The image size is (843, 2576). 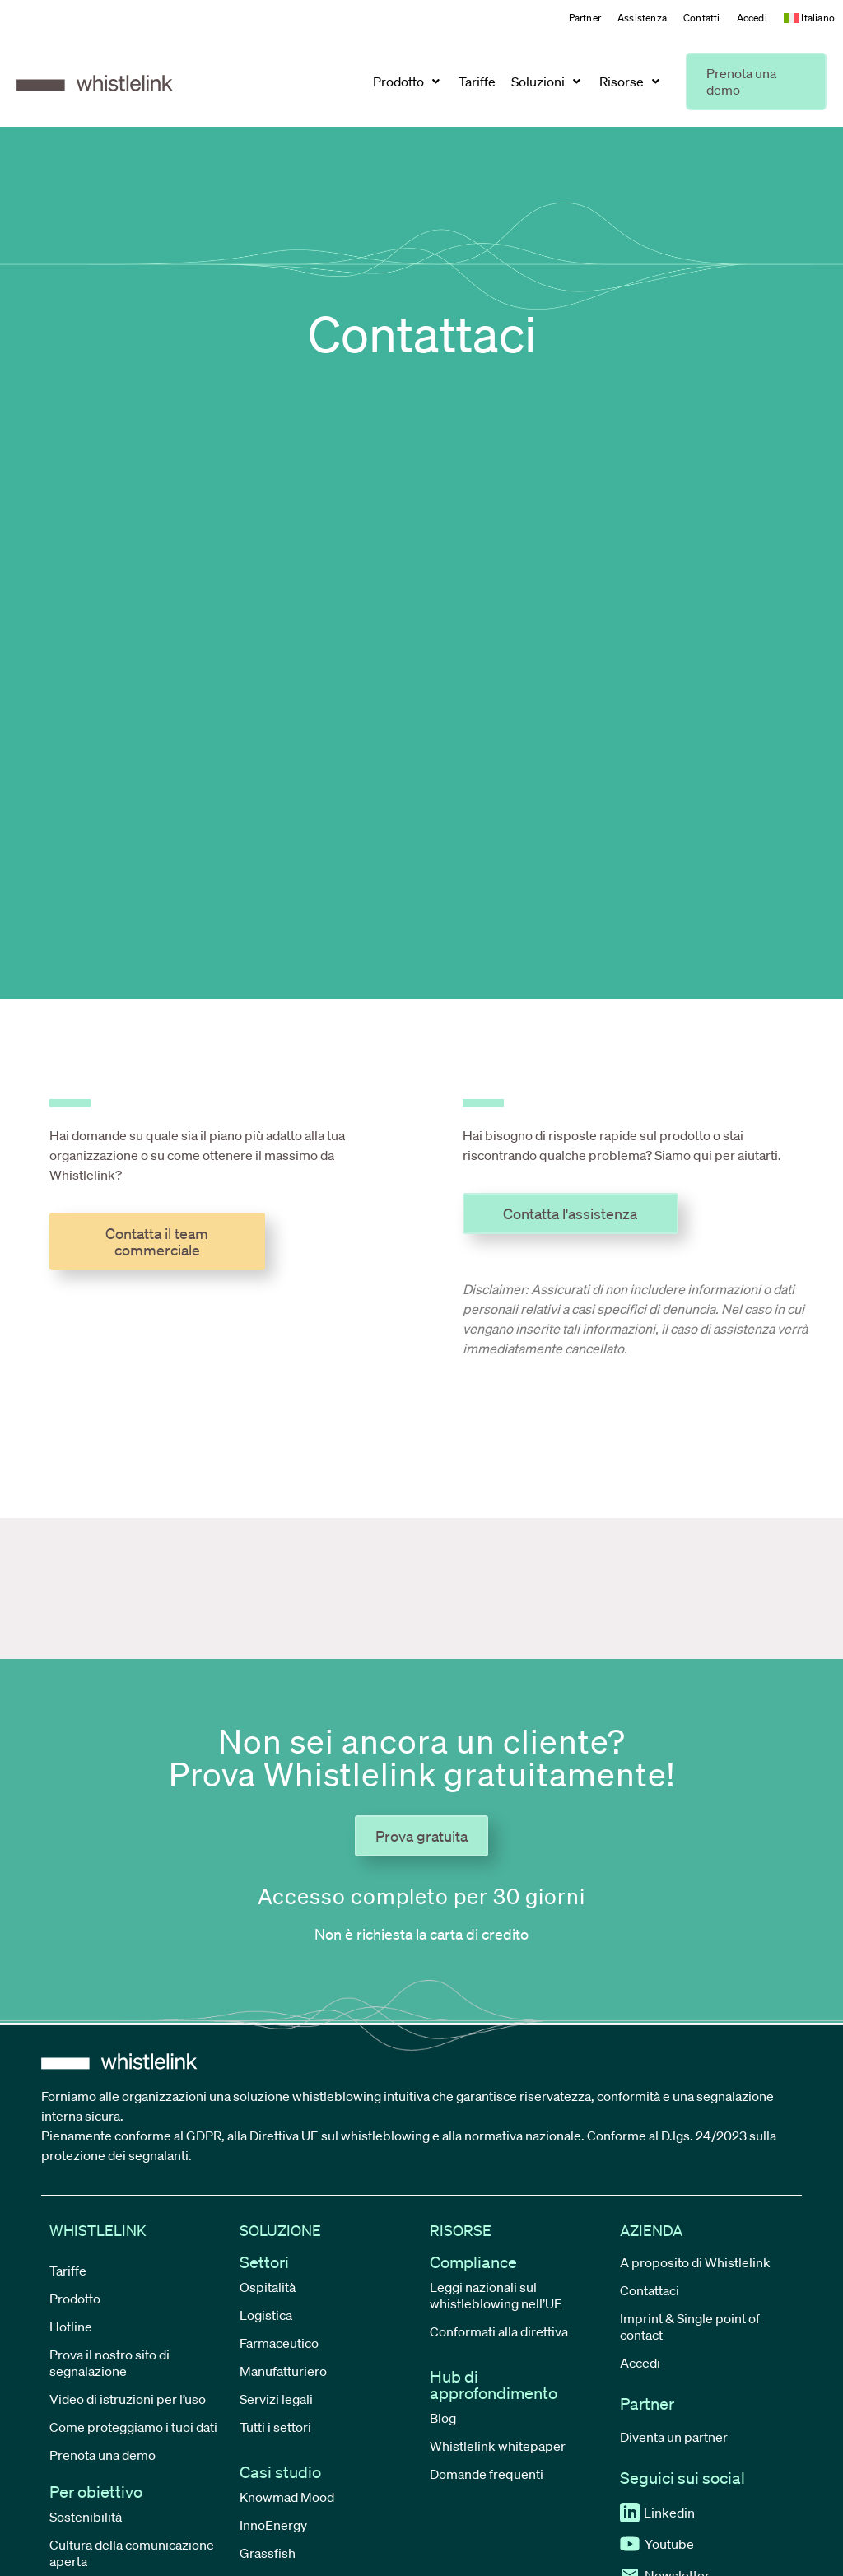 I want to click on Ospitalità, so click(x=268, y=2287).